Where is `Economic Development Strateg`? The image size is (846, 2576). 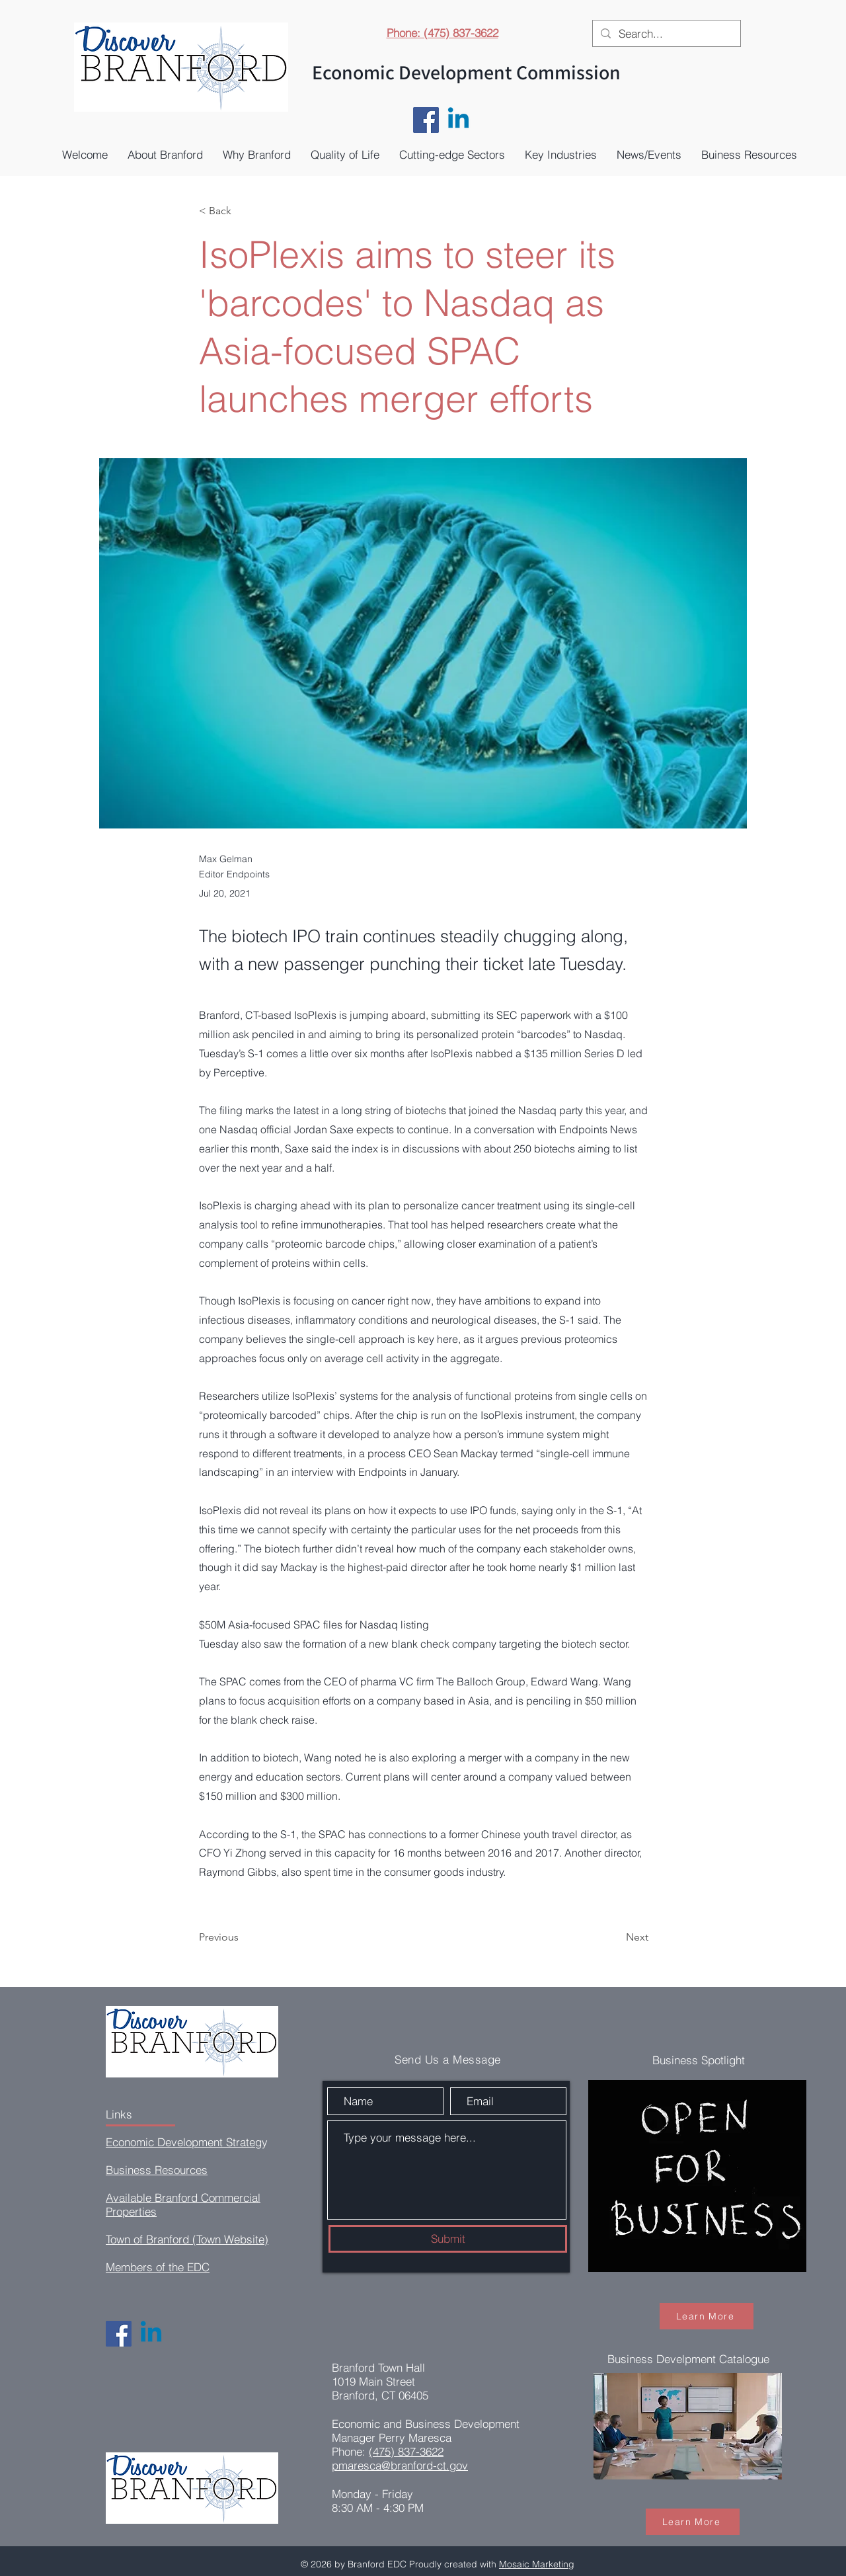 Economic Development Strateg is located at coordinates (184, 2142).